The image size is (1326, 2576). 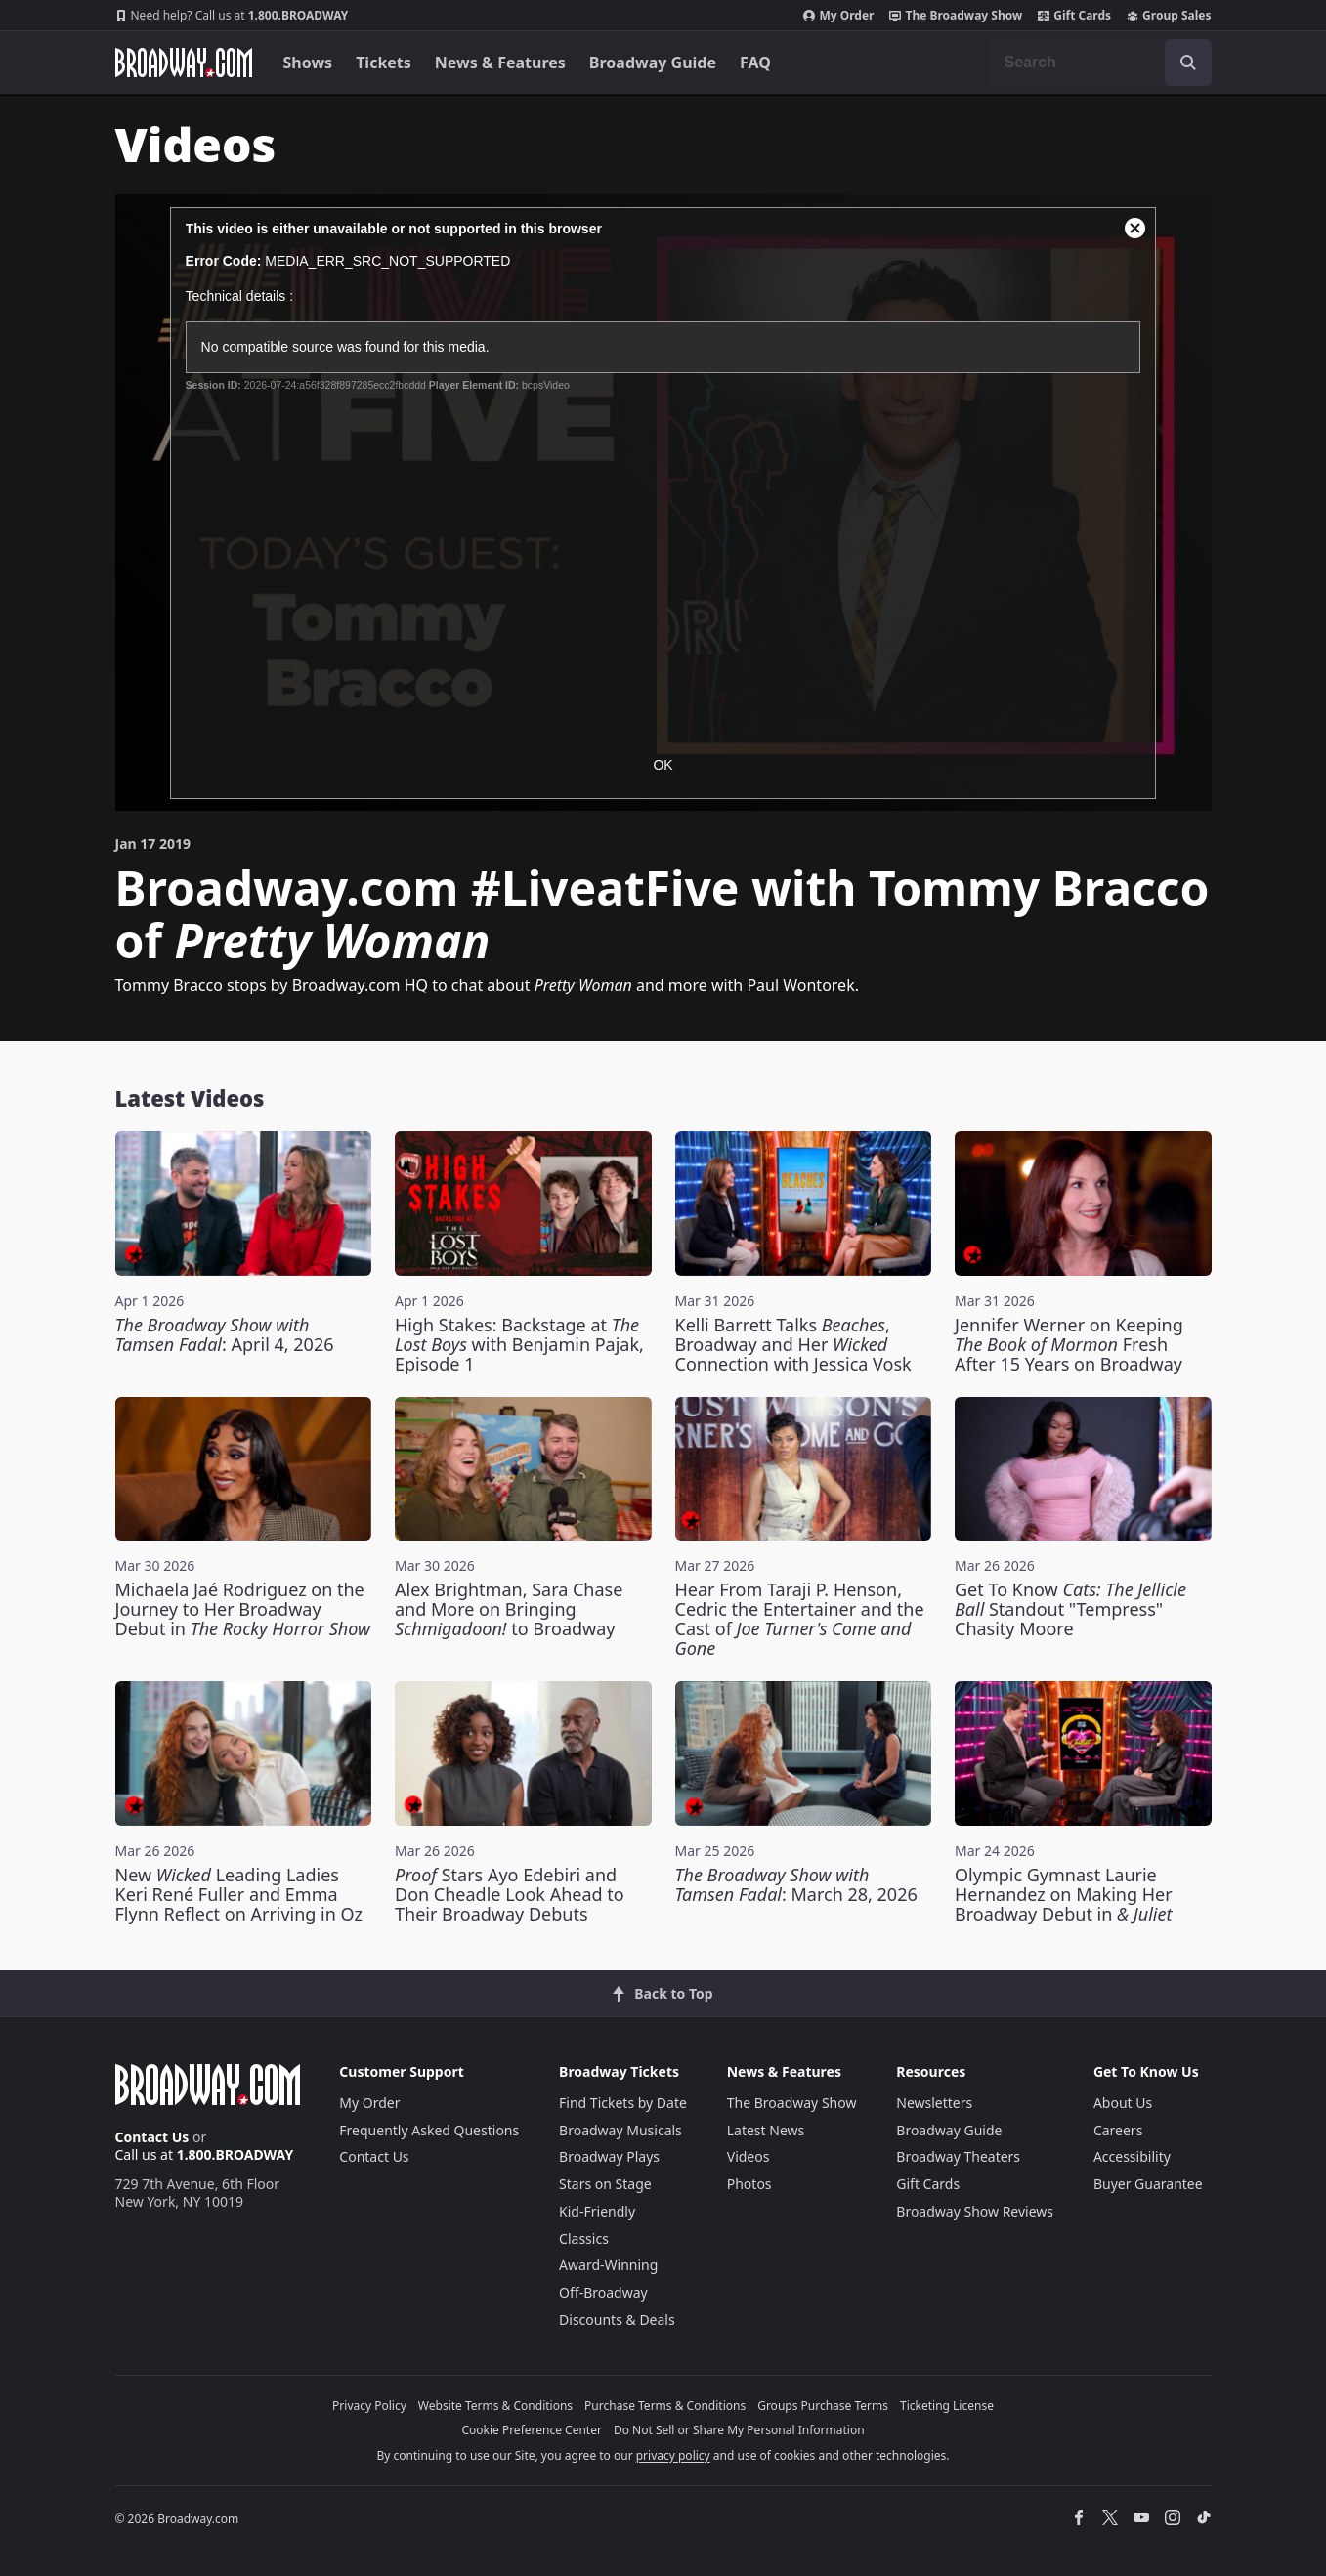 What do you see at coordinates (1122, 2102) in the screenshot?
I see `About Us` at bounding box center [1122, 2102].